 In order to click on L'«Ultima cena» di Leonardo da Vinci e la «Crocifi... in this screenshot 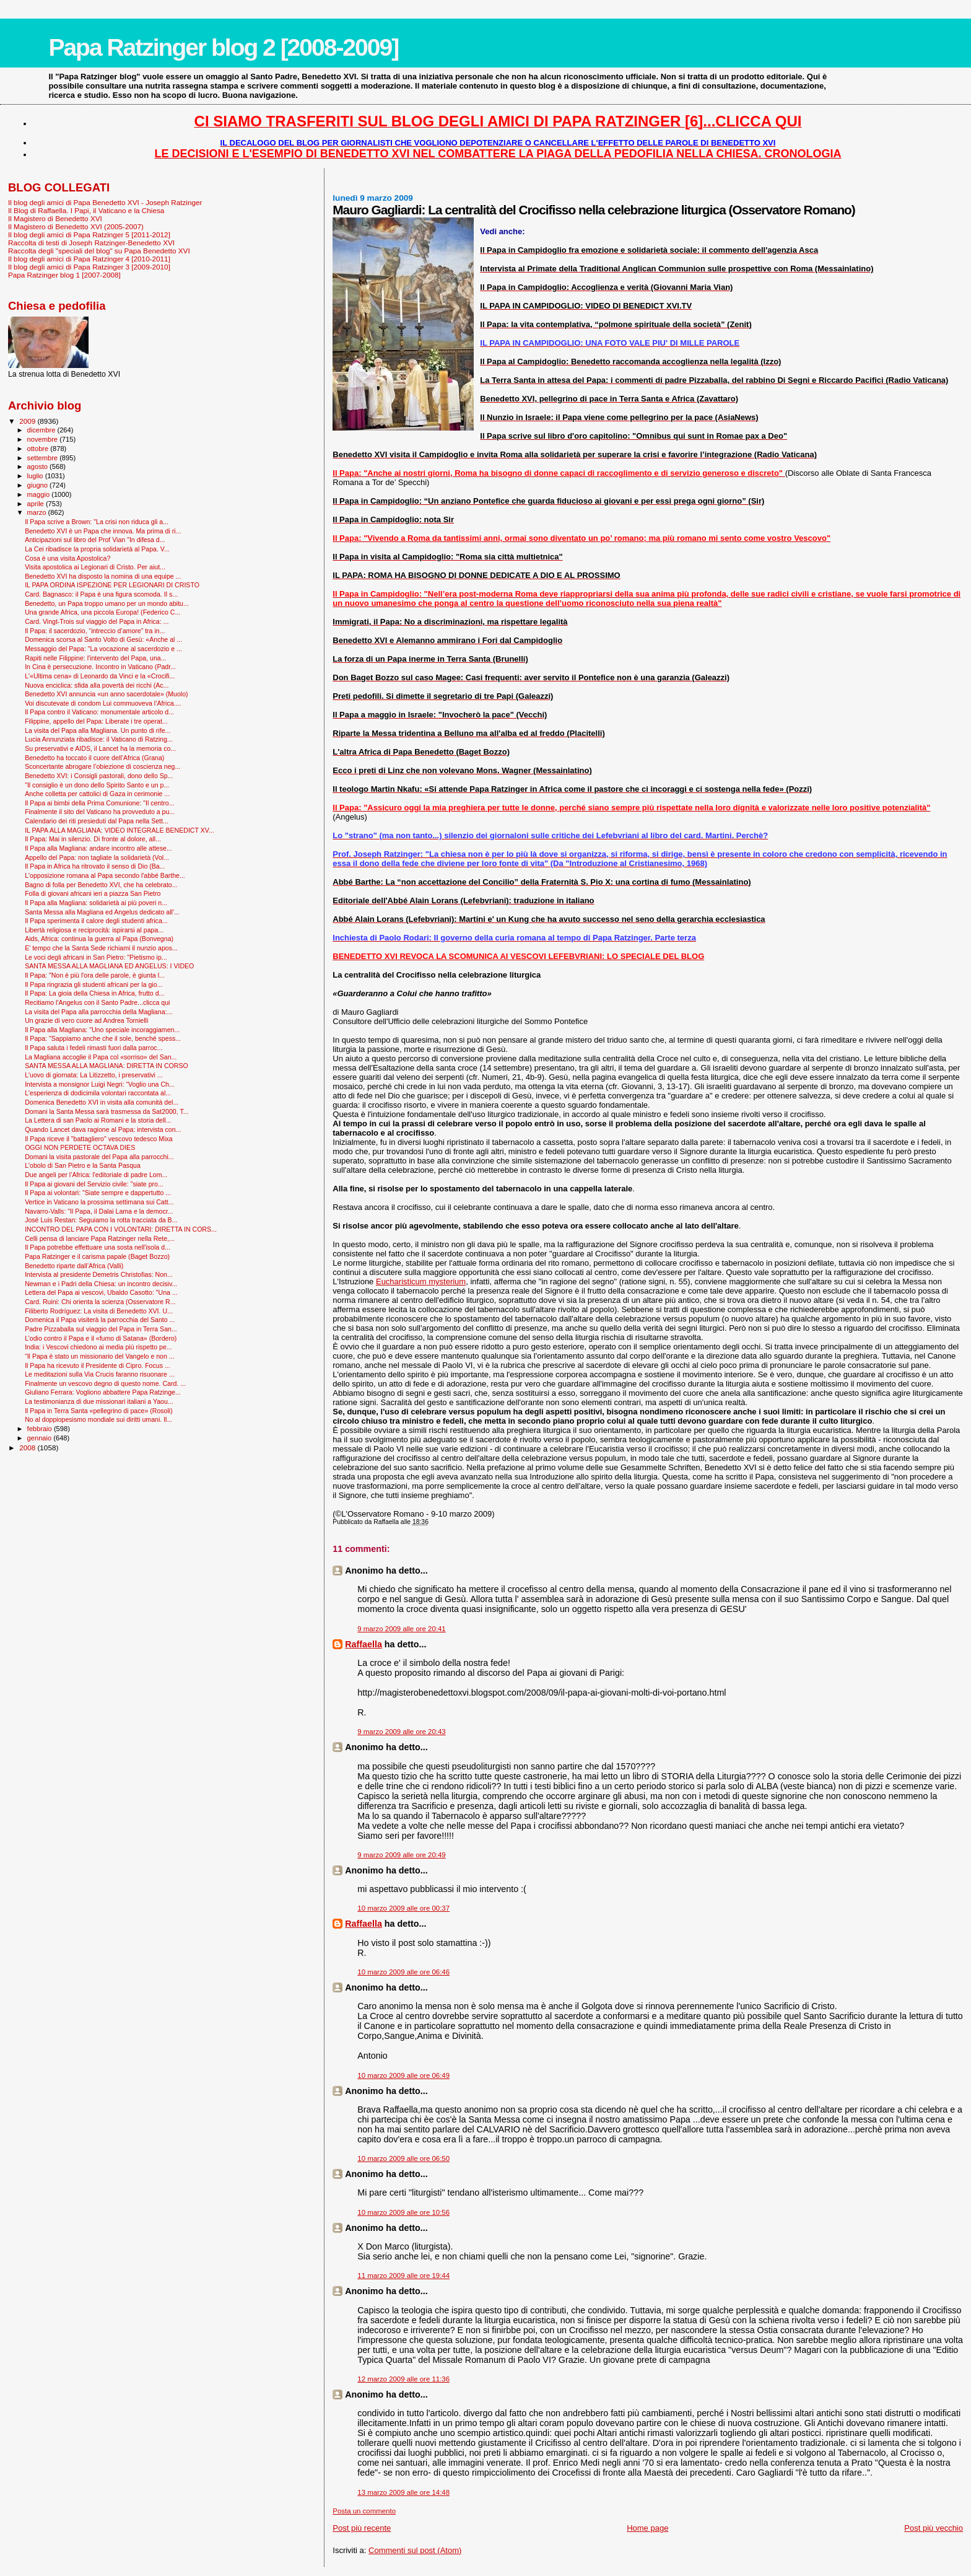, I will do `click(100, 676)`.